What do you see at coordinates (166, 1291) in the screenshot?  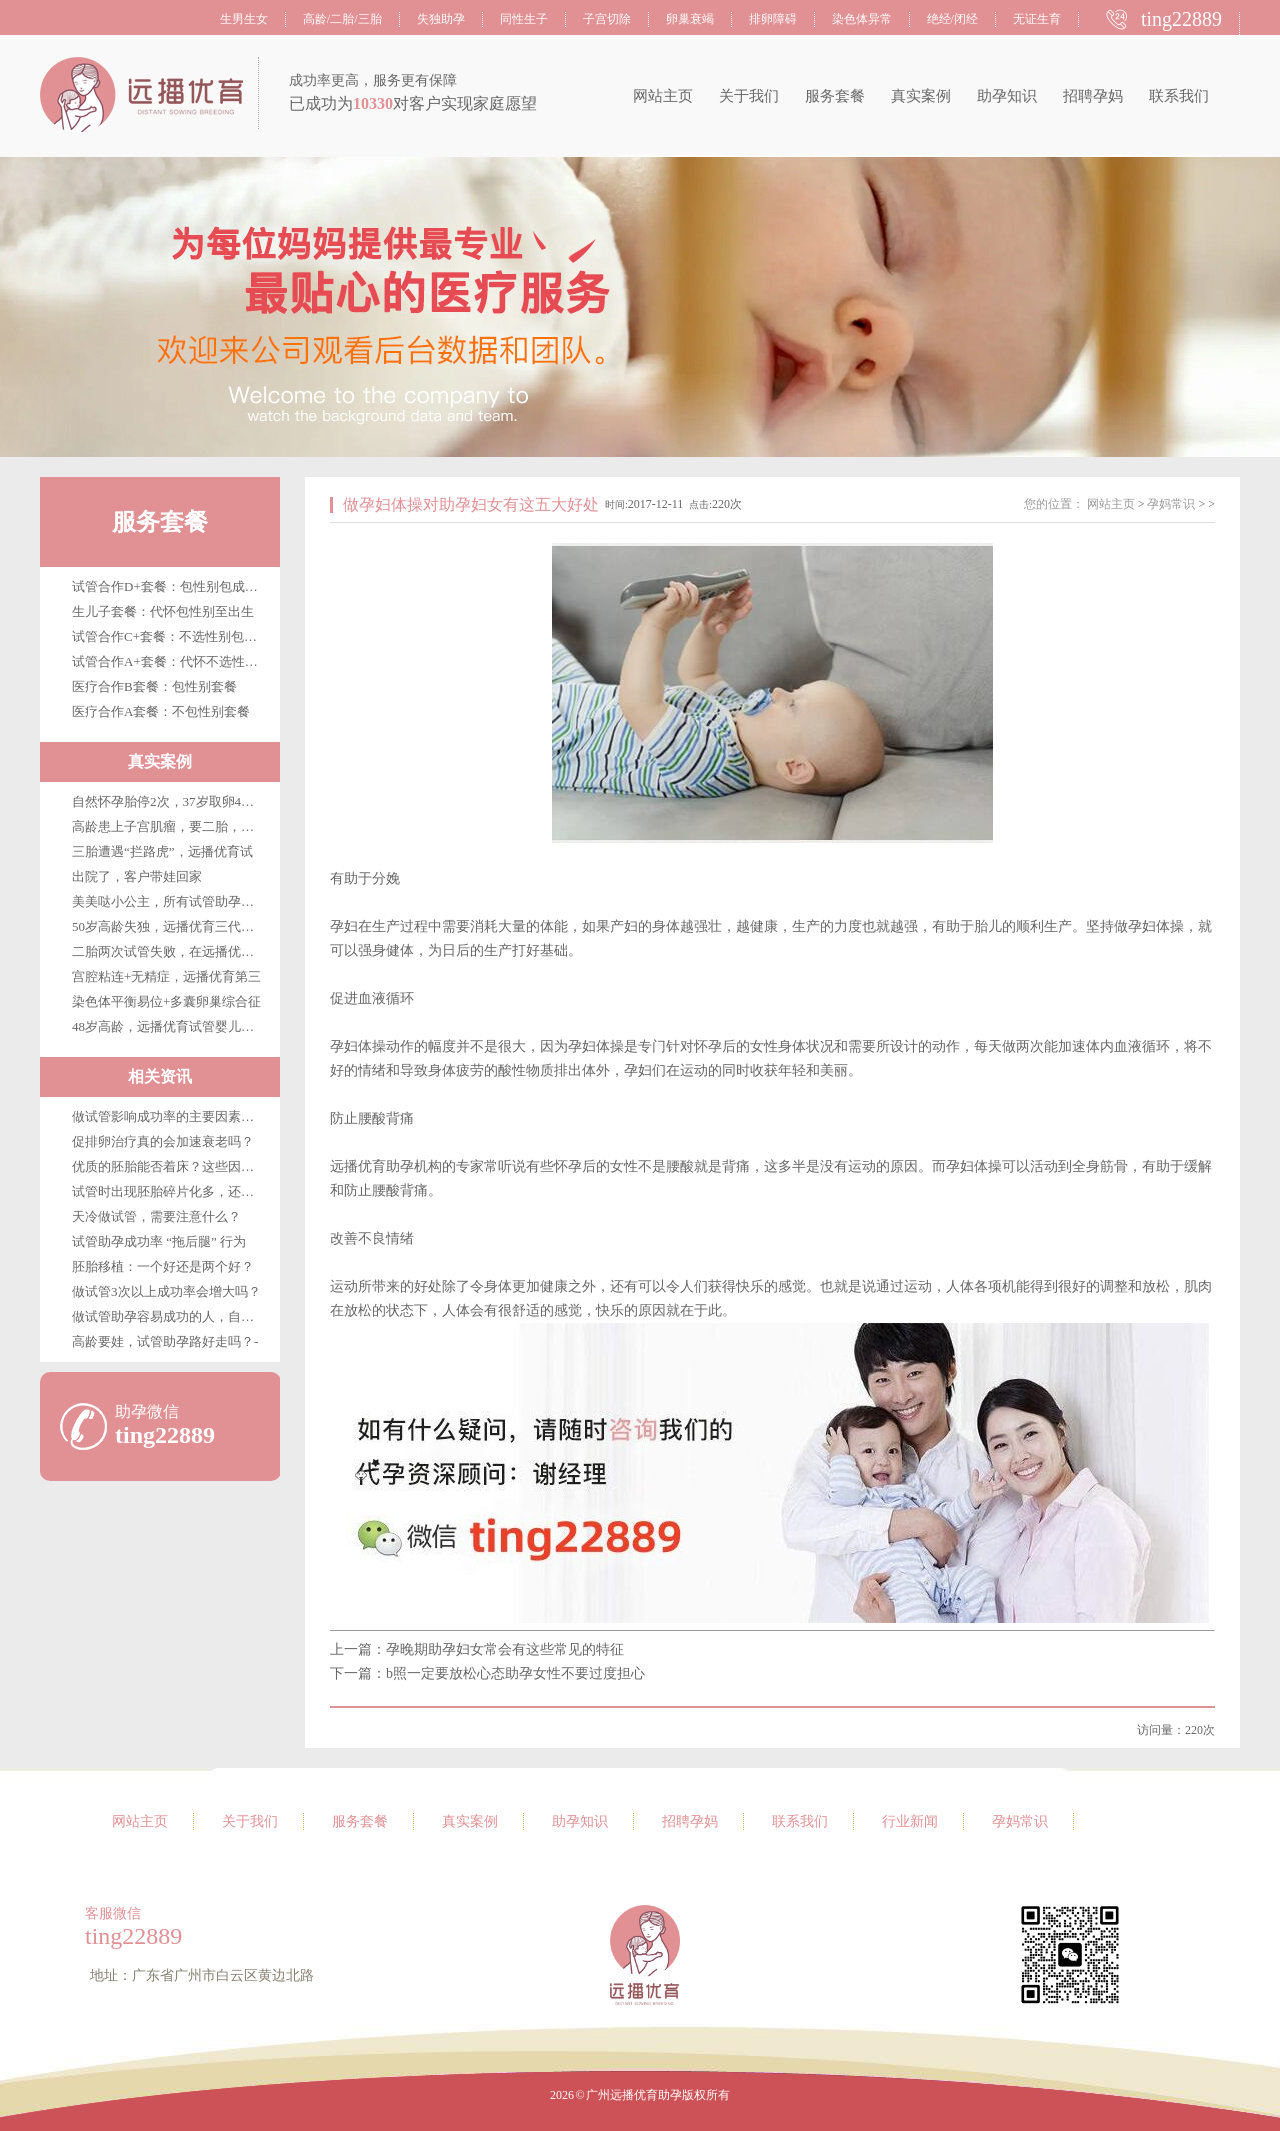 I see `做试管3次以上成功率会增大吗？` at bounding box center [166, 1291].